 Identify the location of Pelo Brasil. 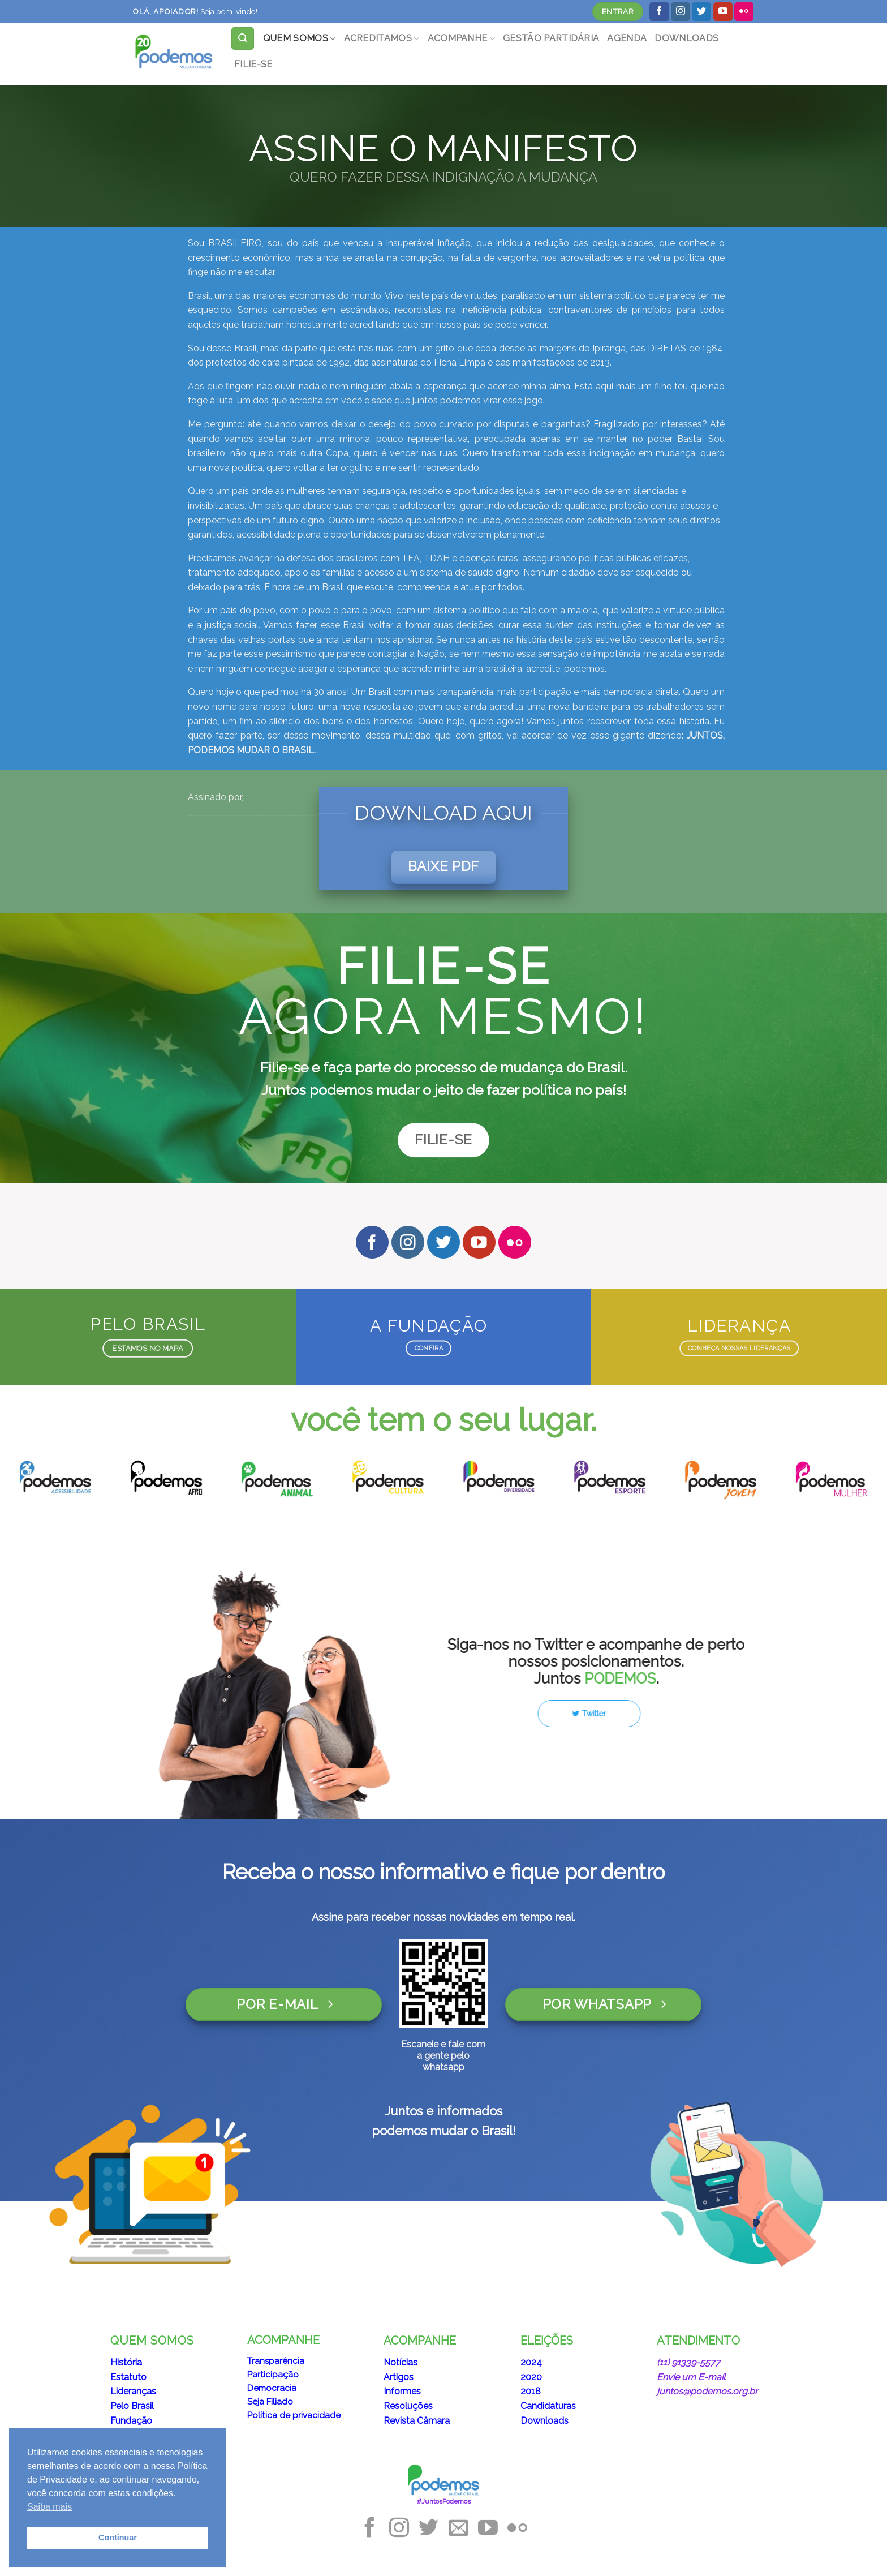
(132, 2406).